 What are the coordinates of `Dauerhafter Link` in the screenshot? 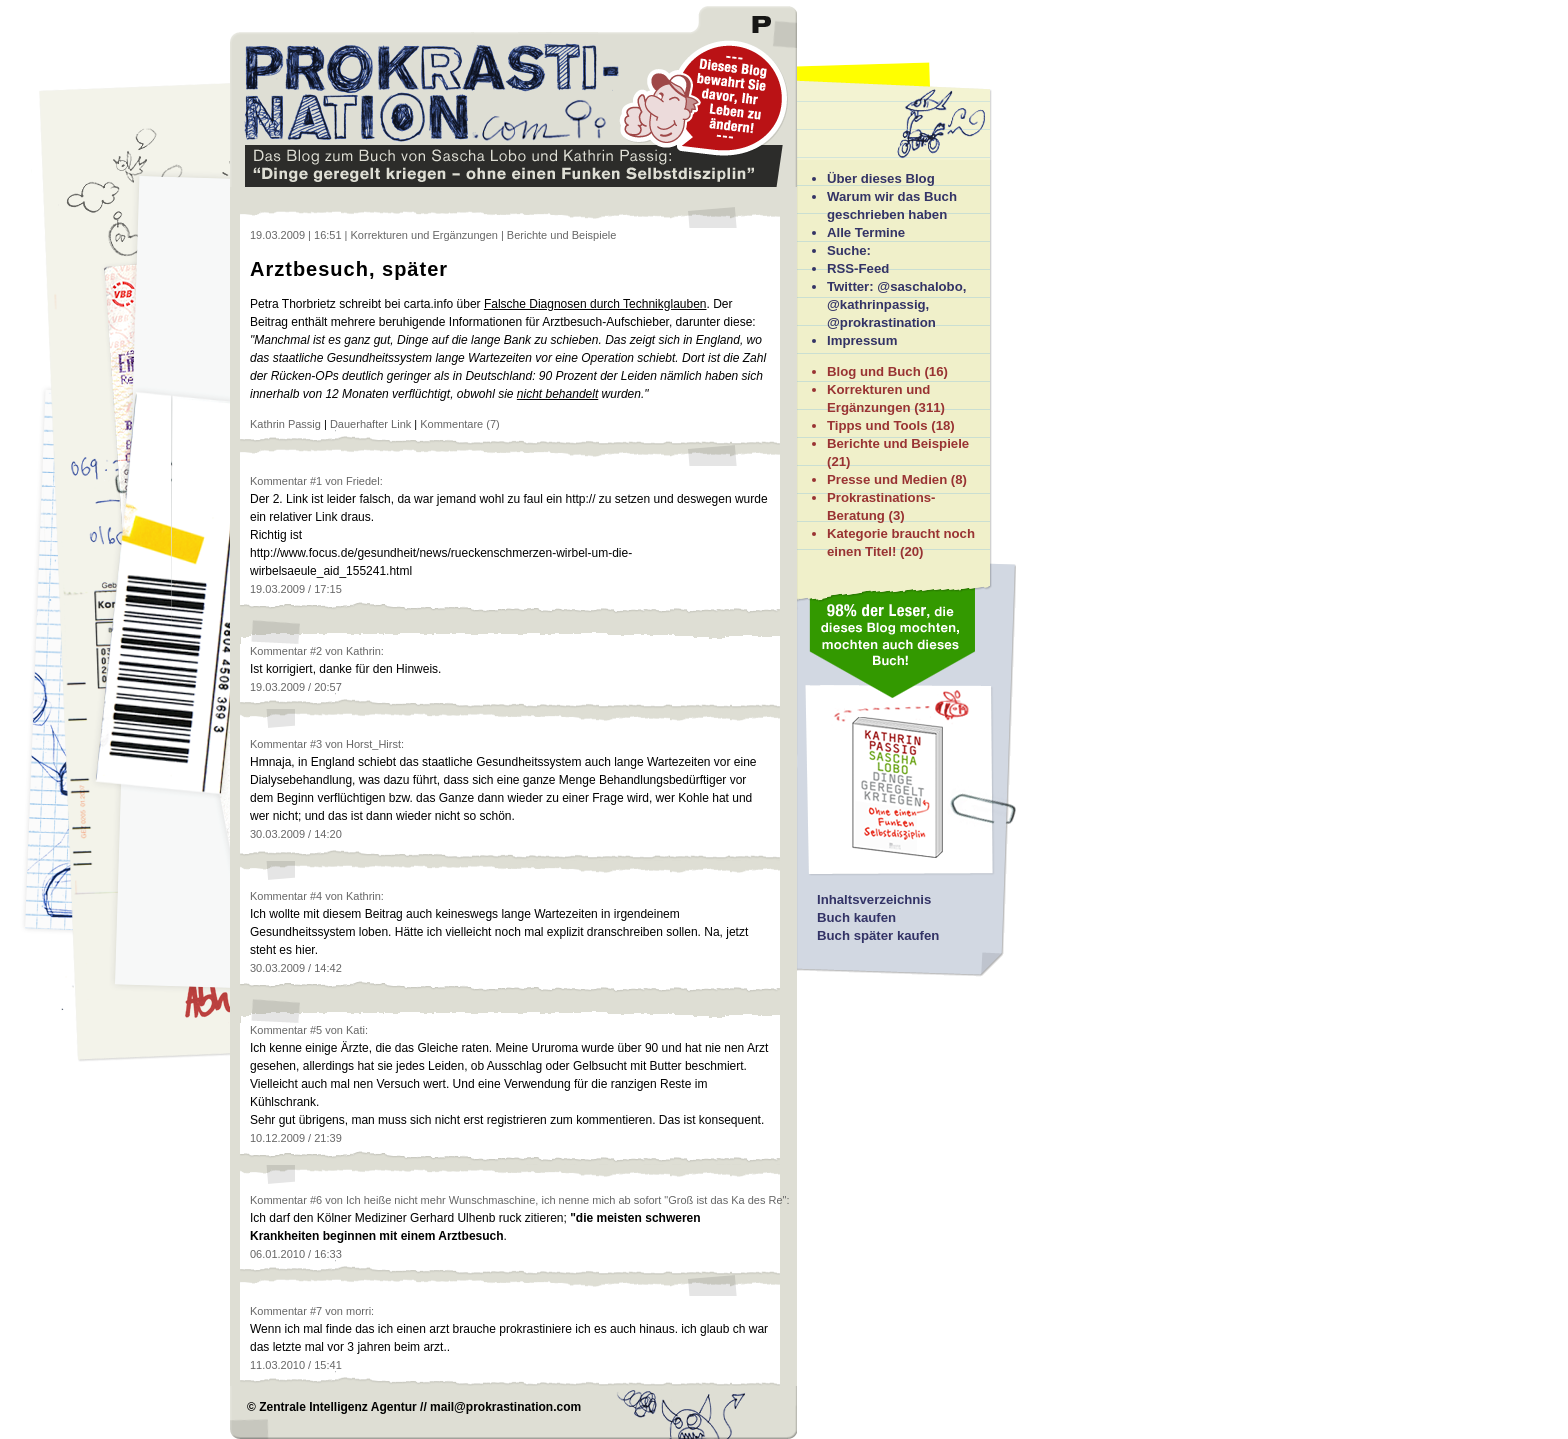 It's located at (370, 424).